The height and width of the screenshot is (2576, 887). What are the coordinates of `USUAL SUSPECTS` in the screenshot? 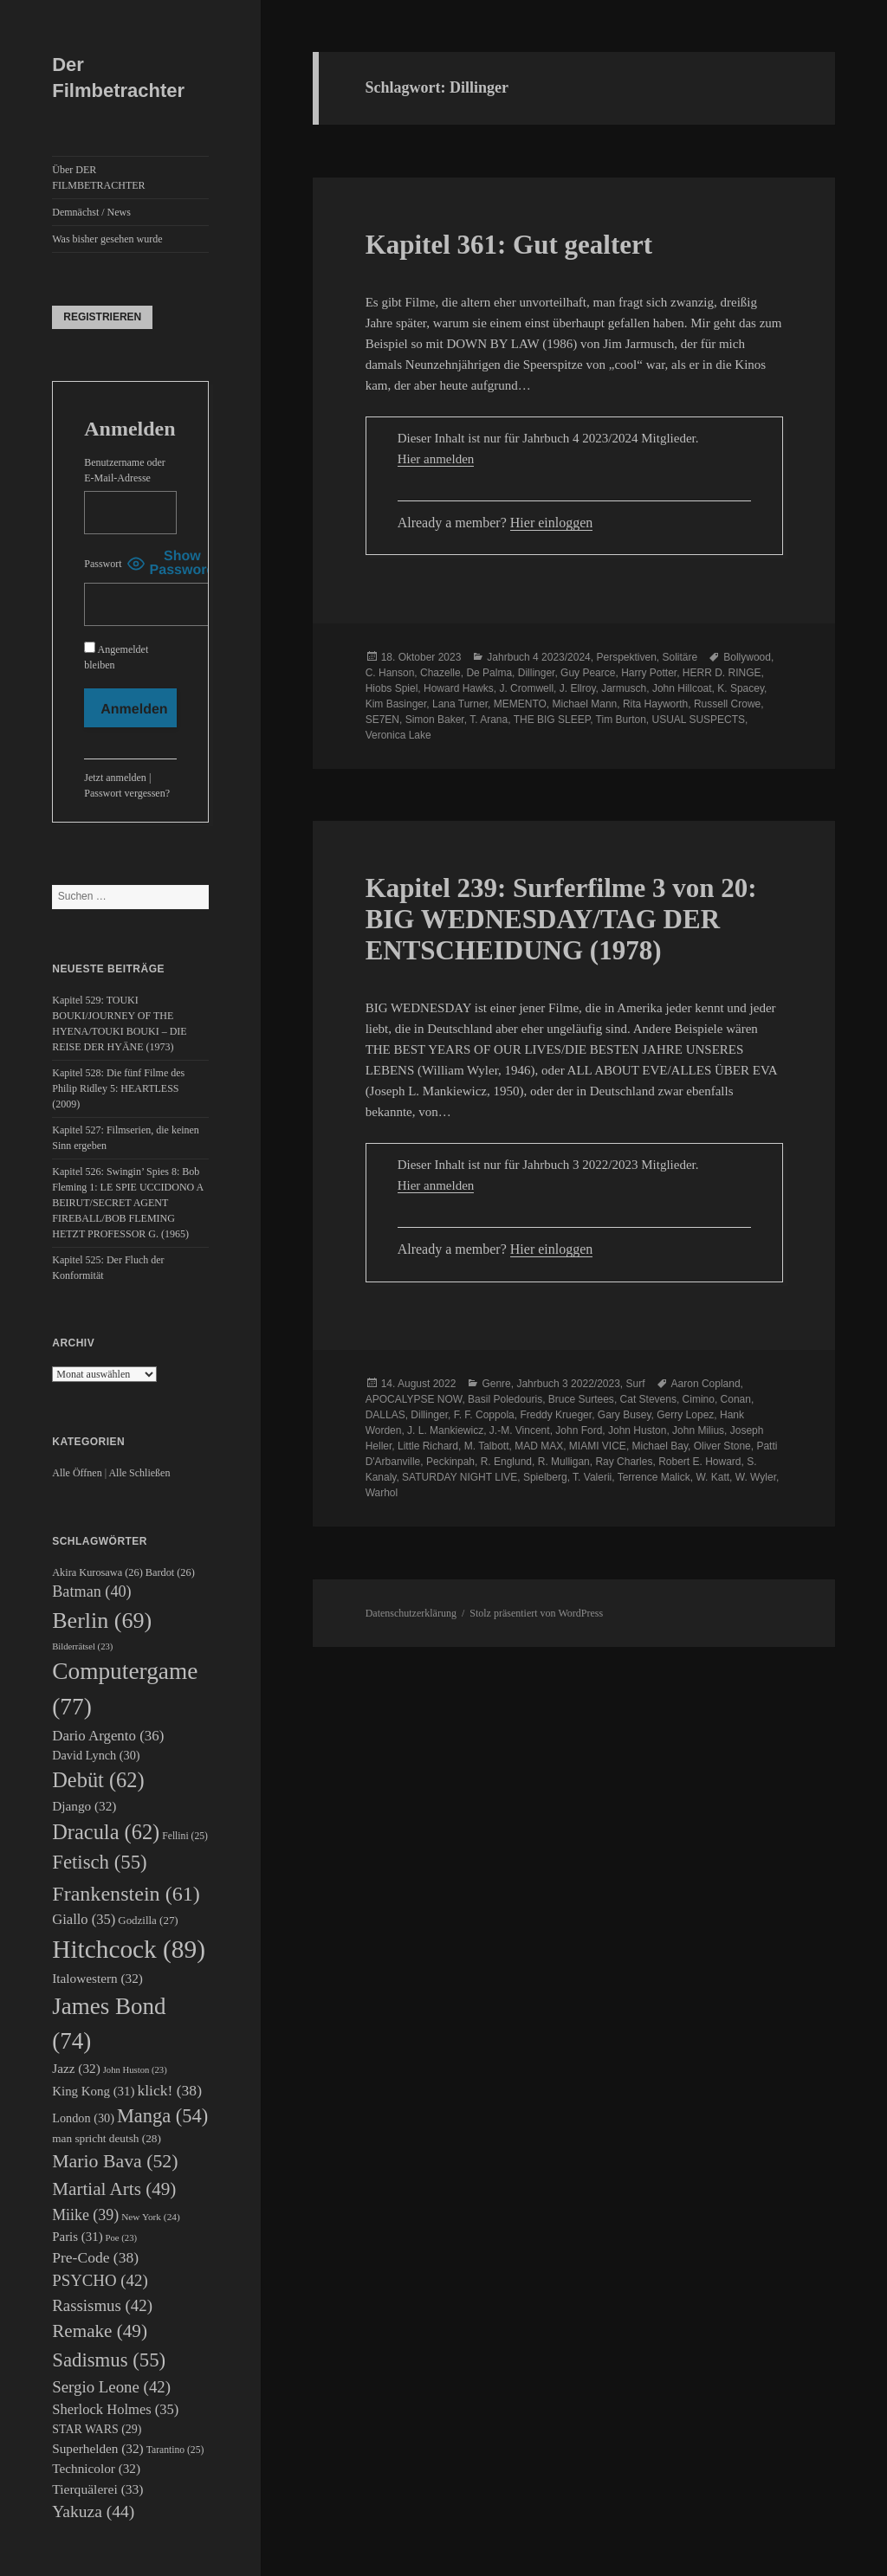 It's located at (699, 719).